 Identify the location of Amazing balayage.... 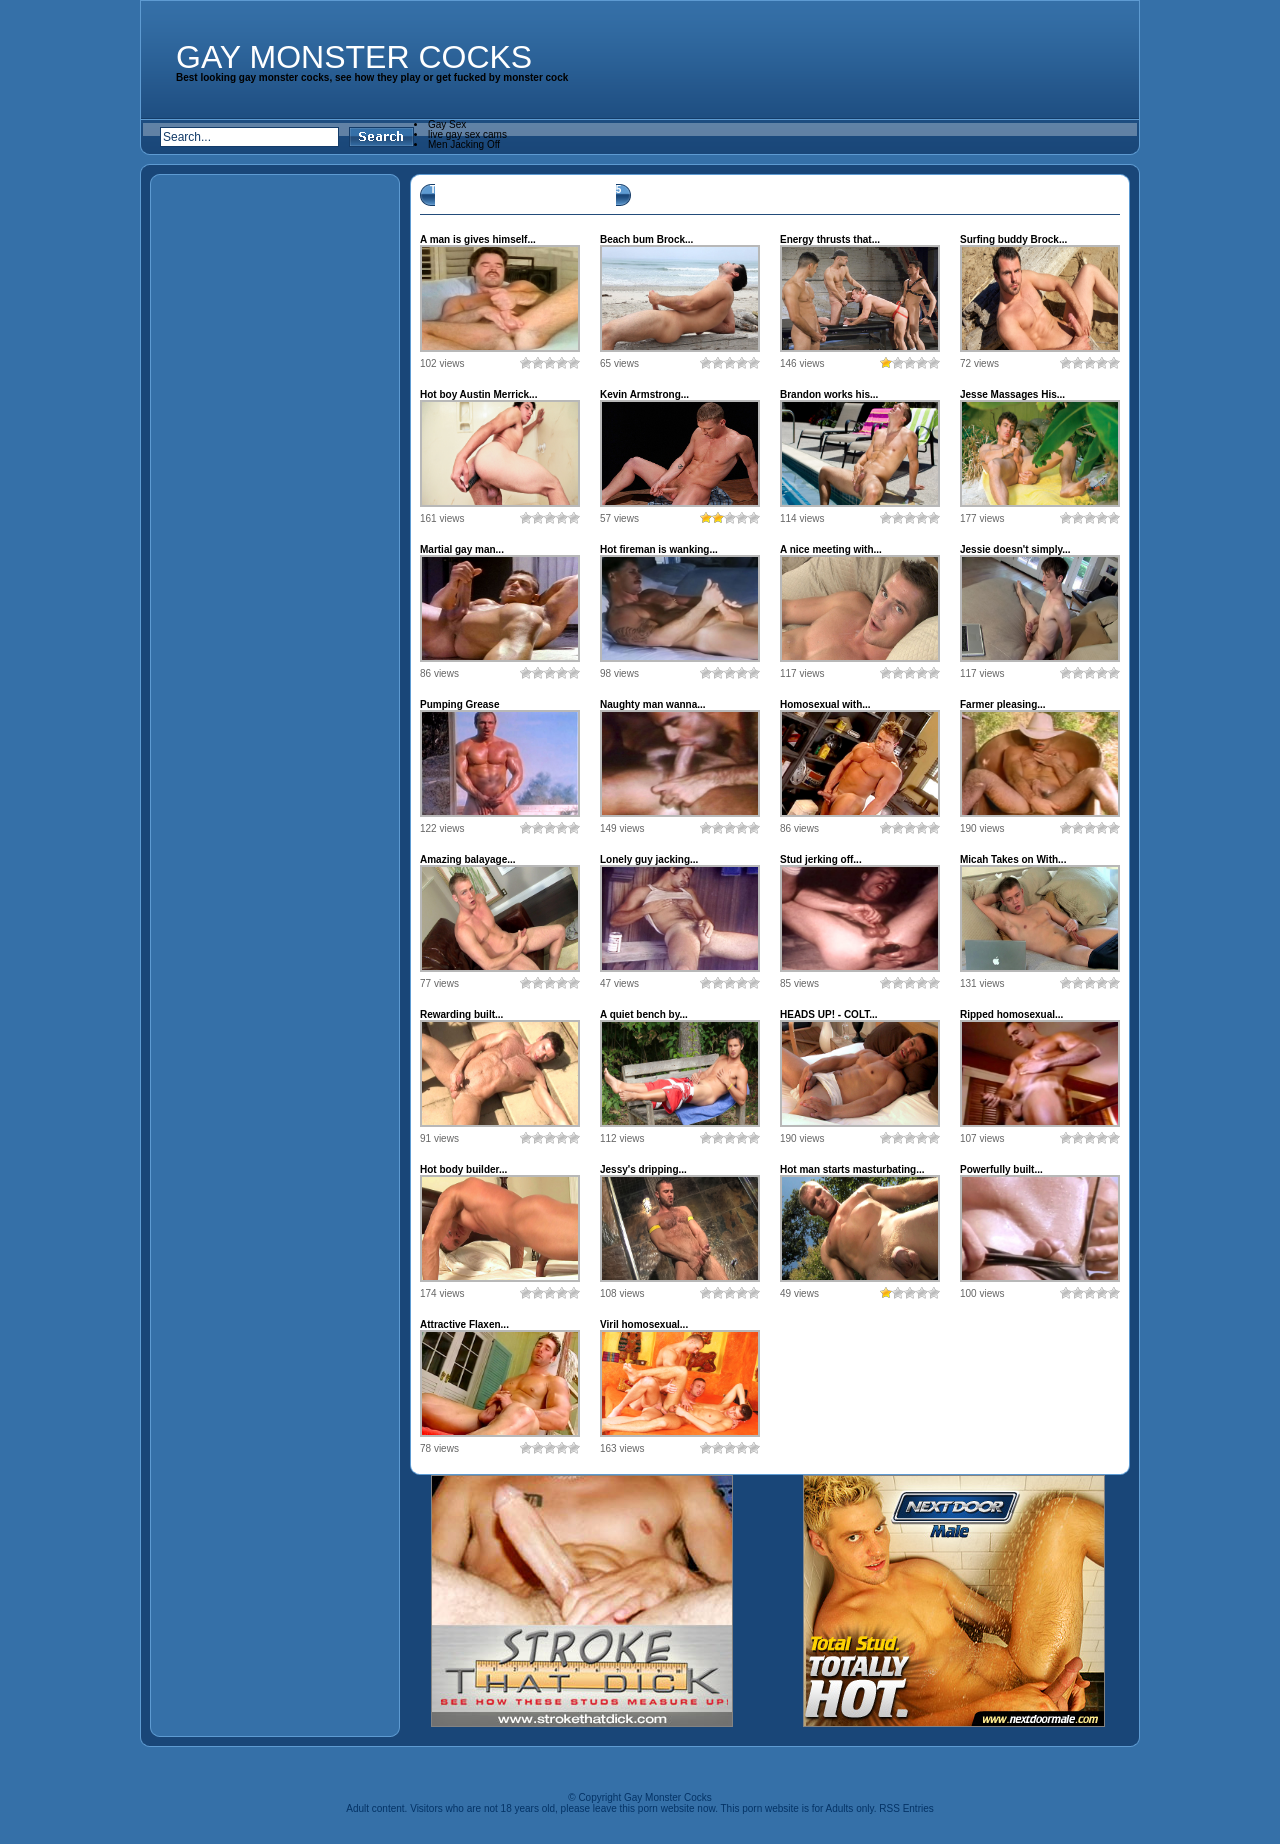
(468, 859).